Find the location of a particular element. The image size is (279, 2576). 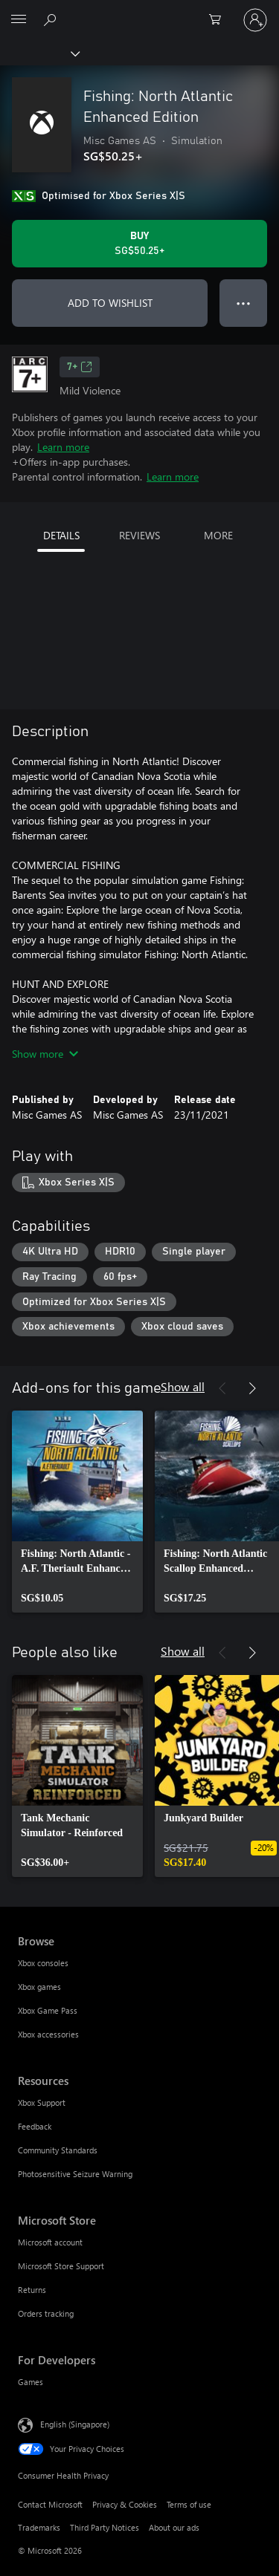

Xbox consoles [Xbox consoles Browse] is located at coordinates (43, 1963).